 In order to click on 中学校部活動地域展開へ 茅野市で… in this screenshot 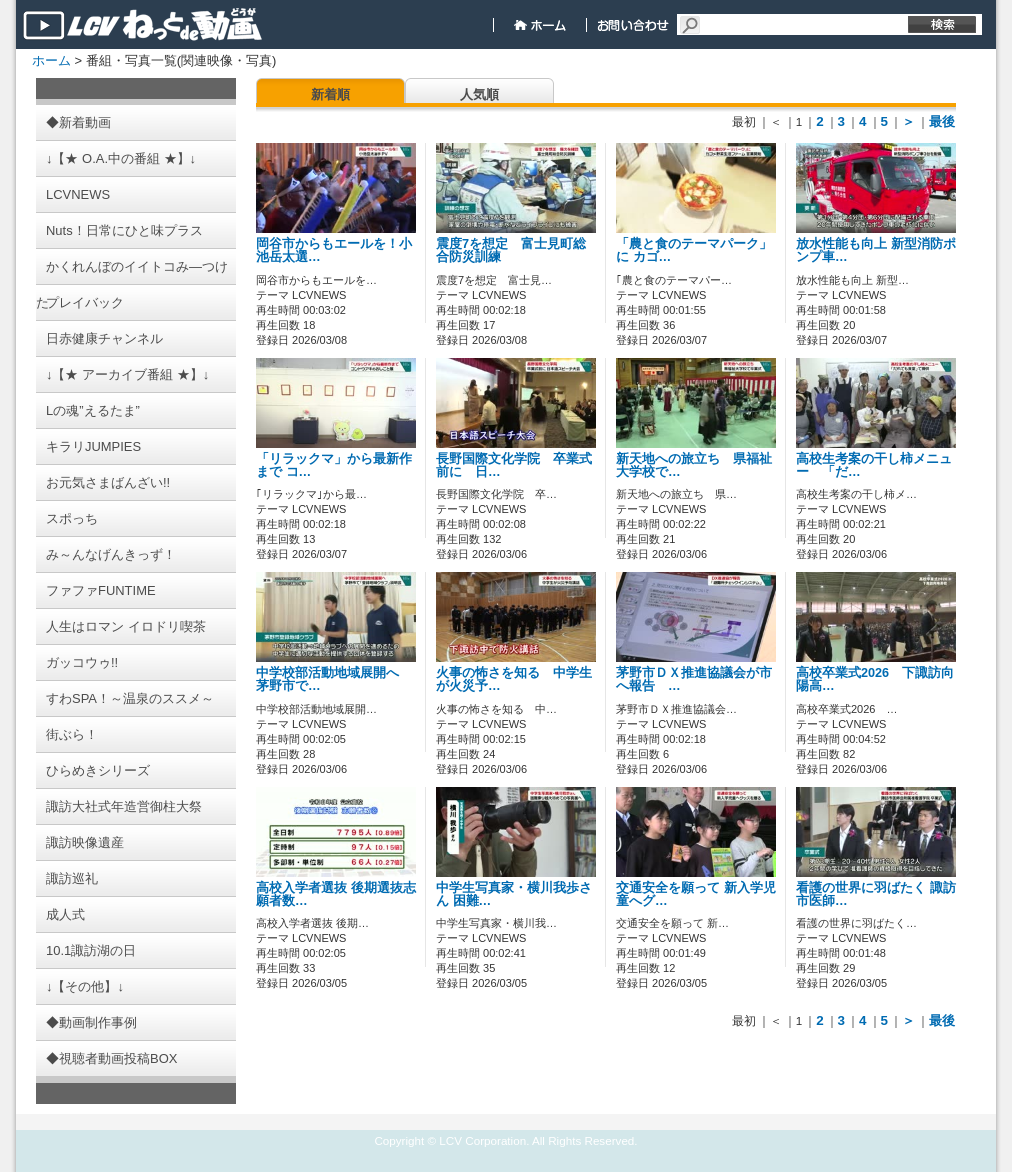, I will do `click(334, 679)`.